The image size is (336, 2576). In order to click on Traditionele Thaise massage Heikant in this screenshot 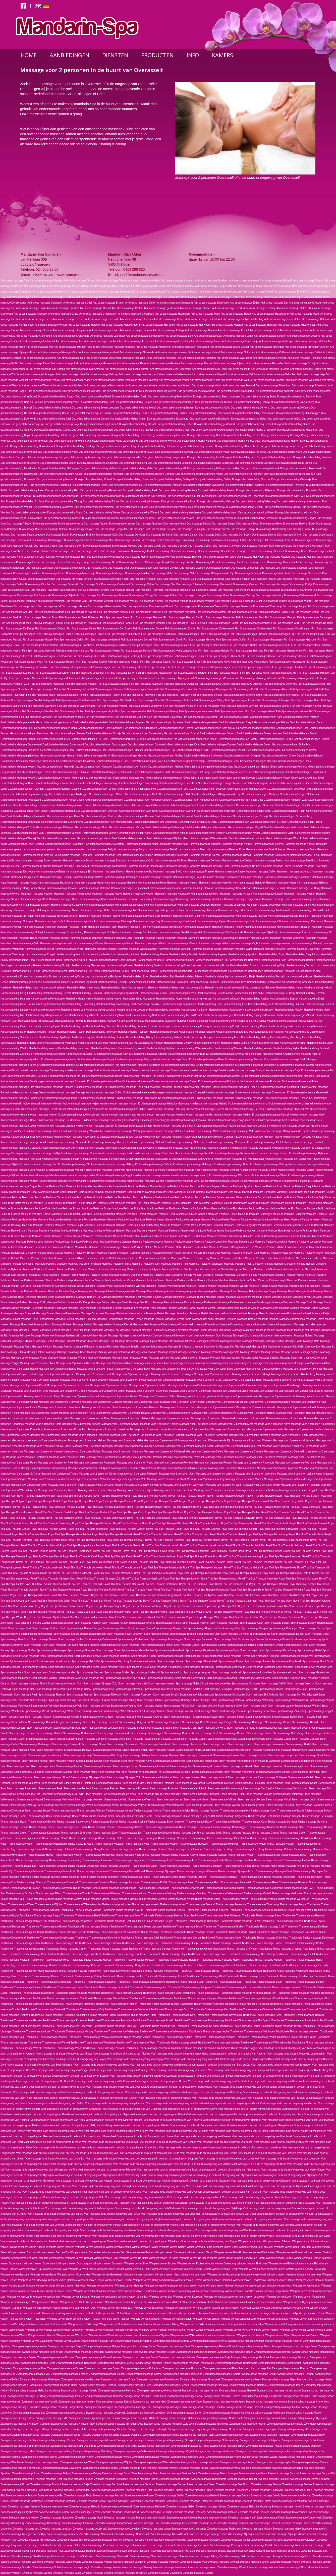, I will do `click(262, 1959)`.